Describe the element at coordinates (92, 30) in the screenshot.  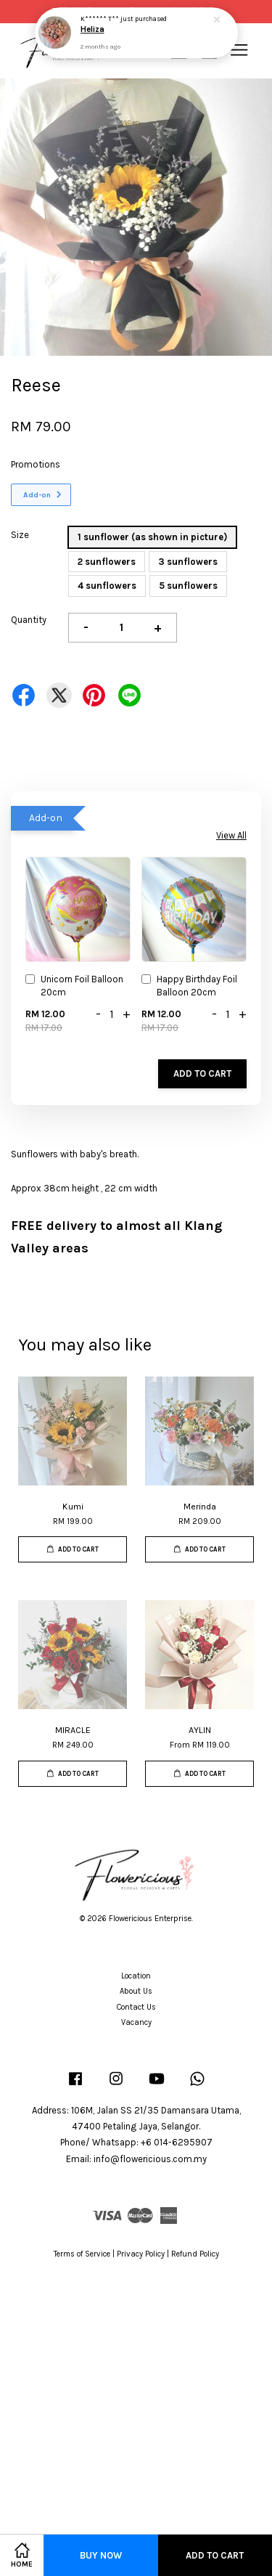
I see `Heliza` at that location.